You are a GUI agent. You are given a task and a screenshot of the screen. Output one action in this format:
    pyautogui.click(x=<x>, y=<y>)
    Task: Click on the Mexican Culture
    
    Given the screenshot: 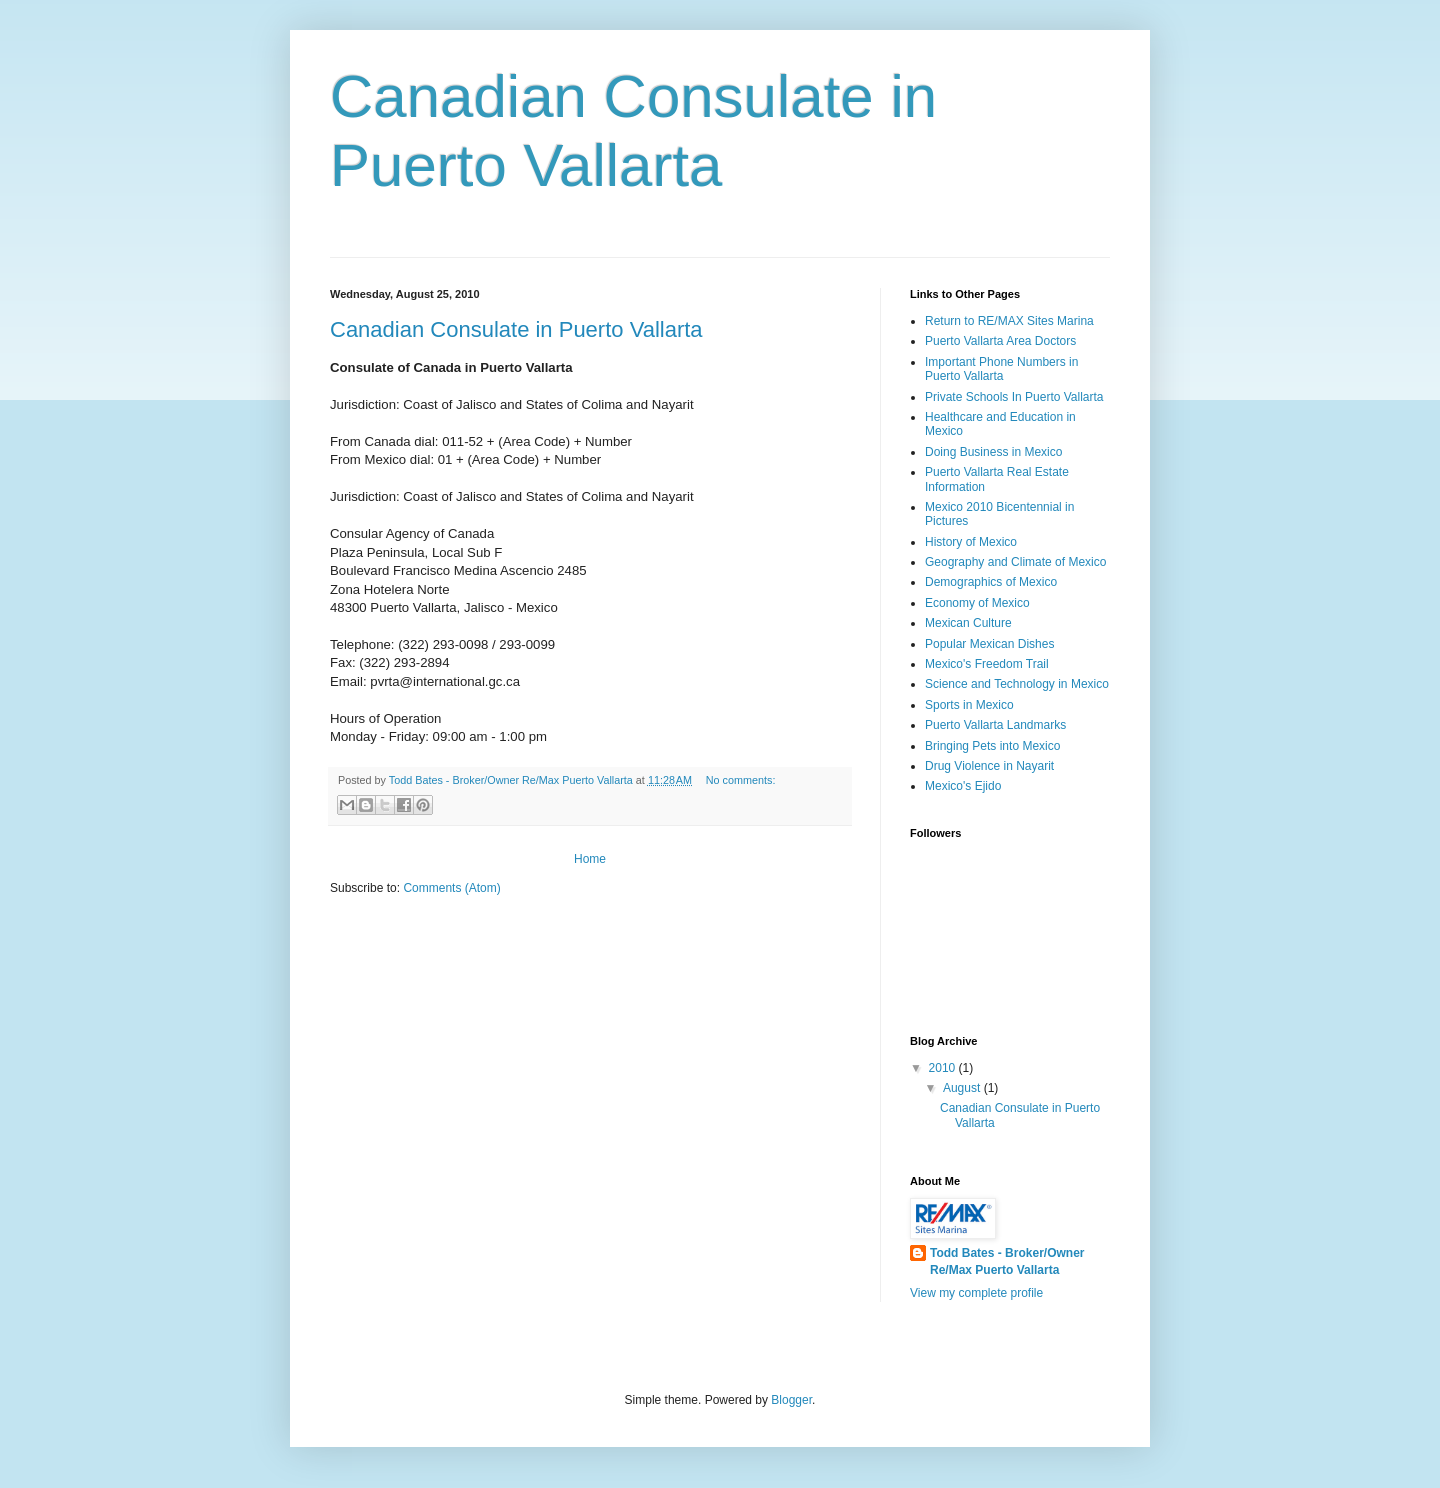 What is the action you would take?
    pyautogui.click(x=968, y=623)
    